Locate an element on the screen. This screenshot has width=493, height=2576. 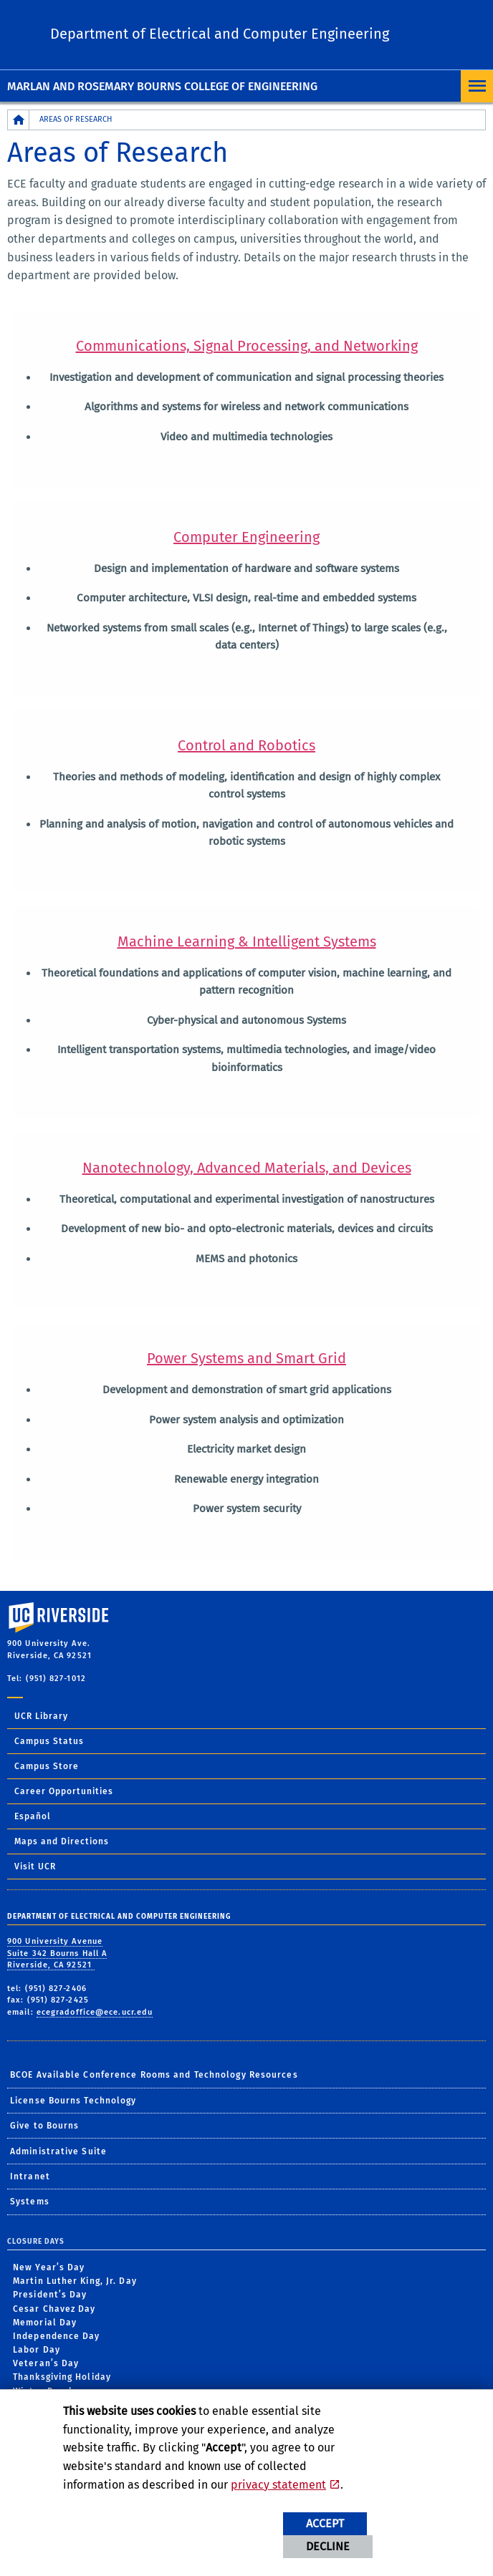
Visit UCR is located at coordinates (35, 1866).